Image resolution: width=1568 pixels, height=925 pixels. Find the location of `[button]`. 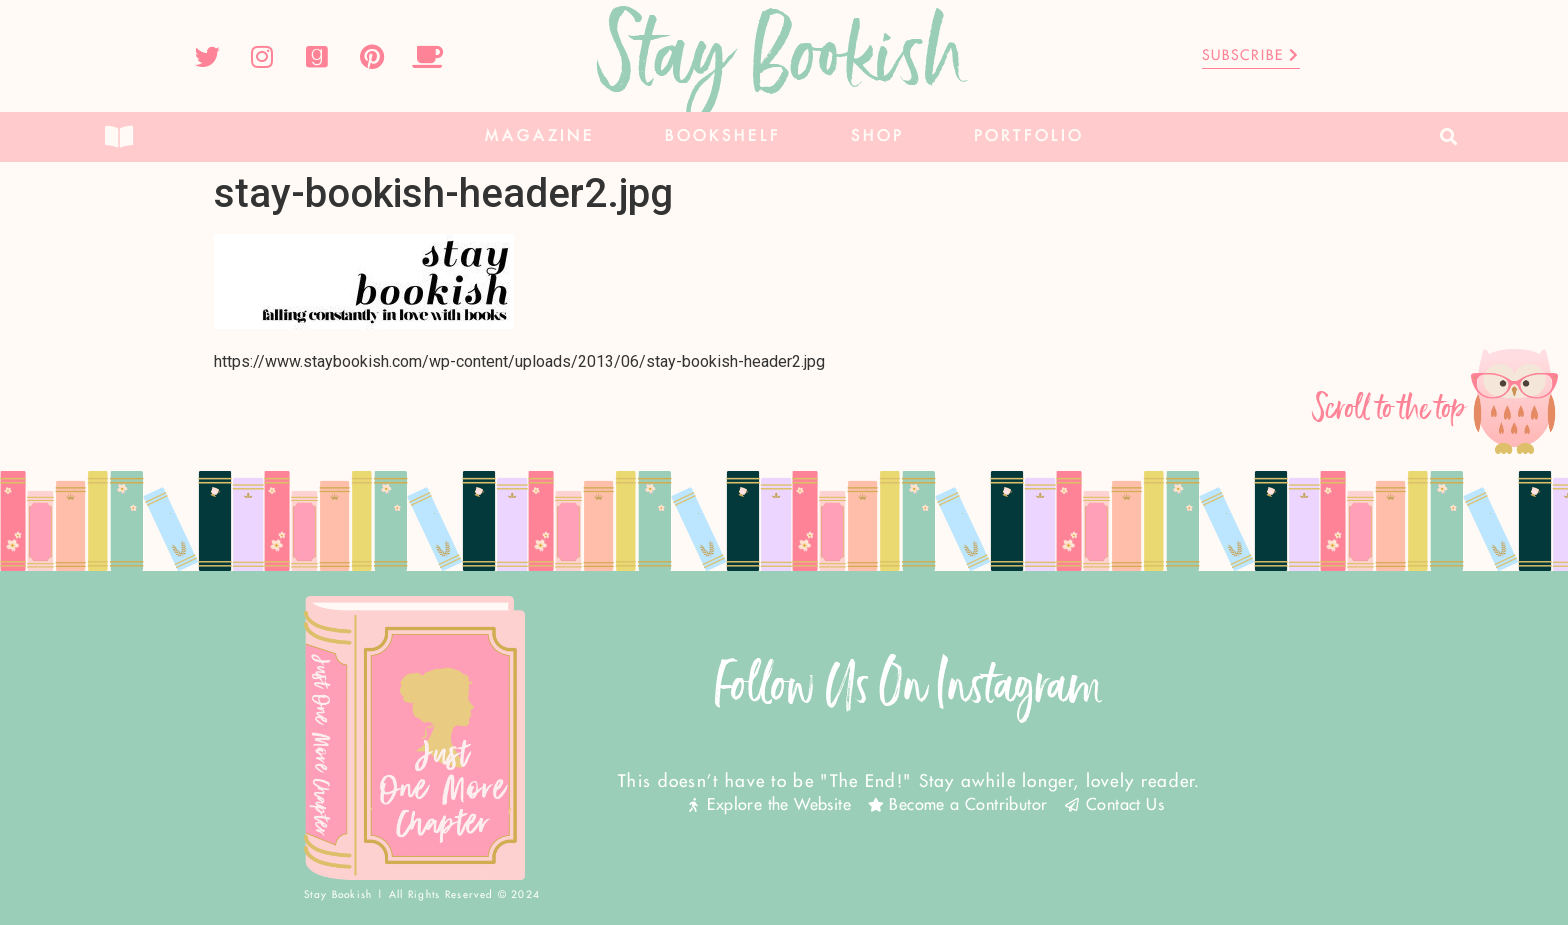

[button] is located at coordinates (1449, 137).